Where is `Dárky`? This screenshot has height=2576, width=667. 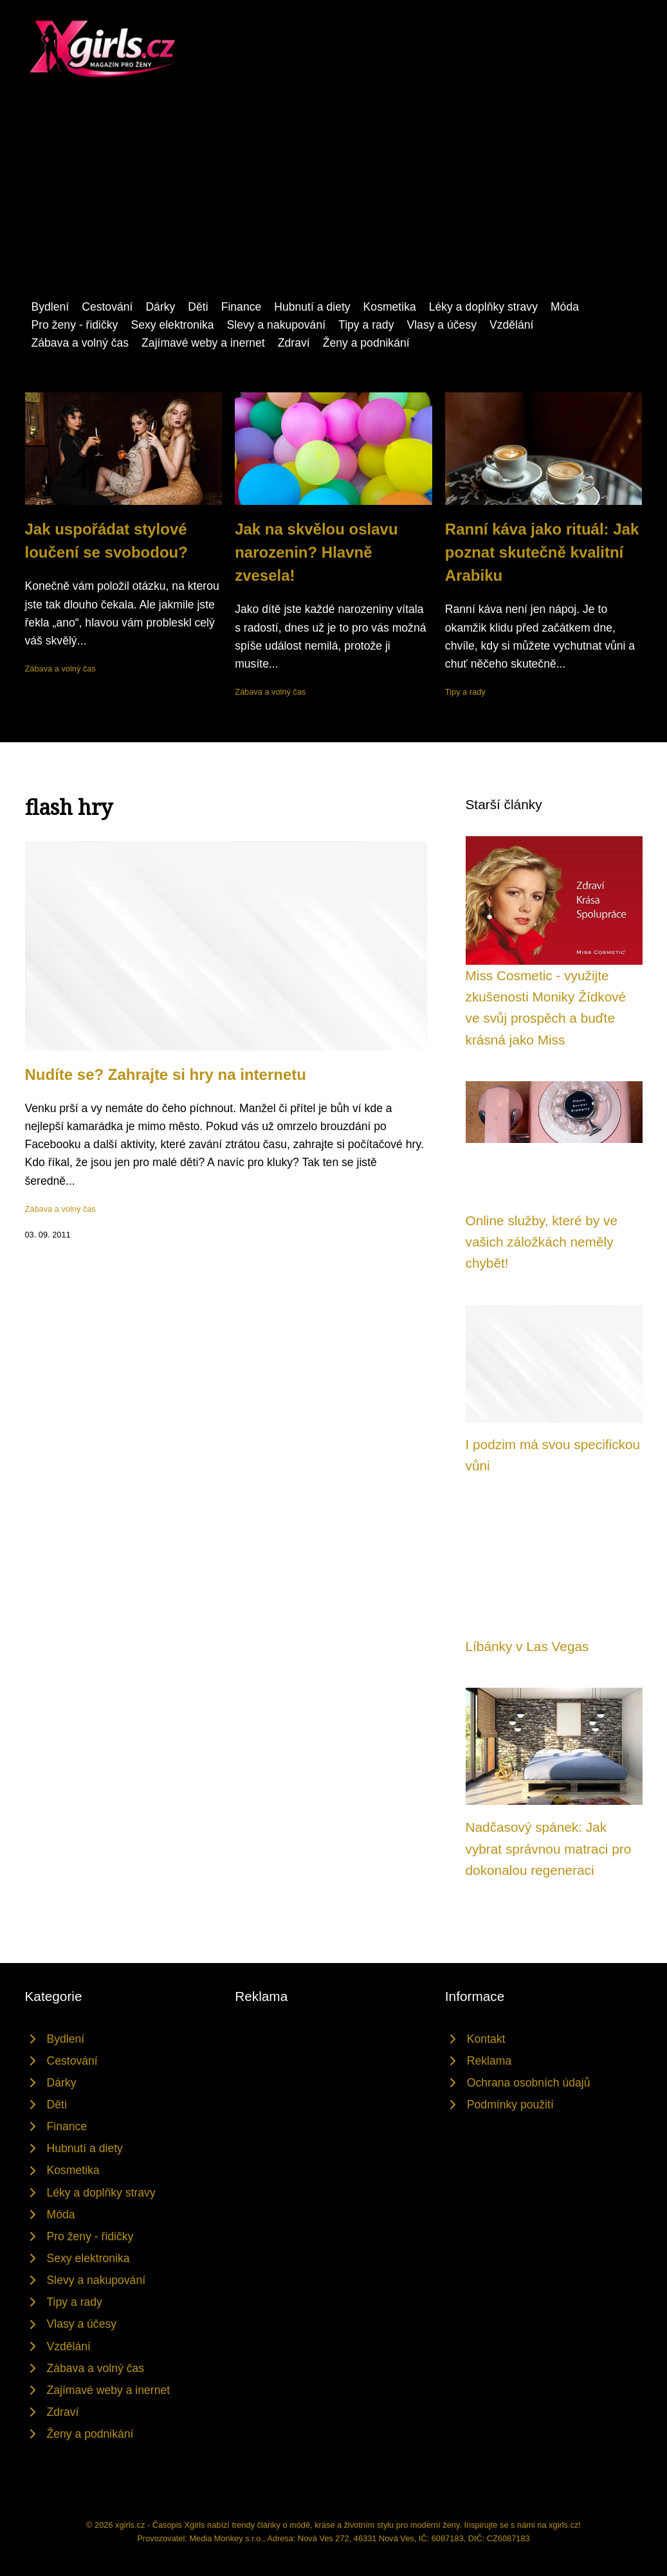
Dárky is located at coordinates (160, 306).